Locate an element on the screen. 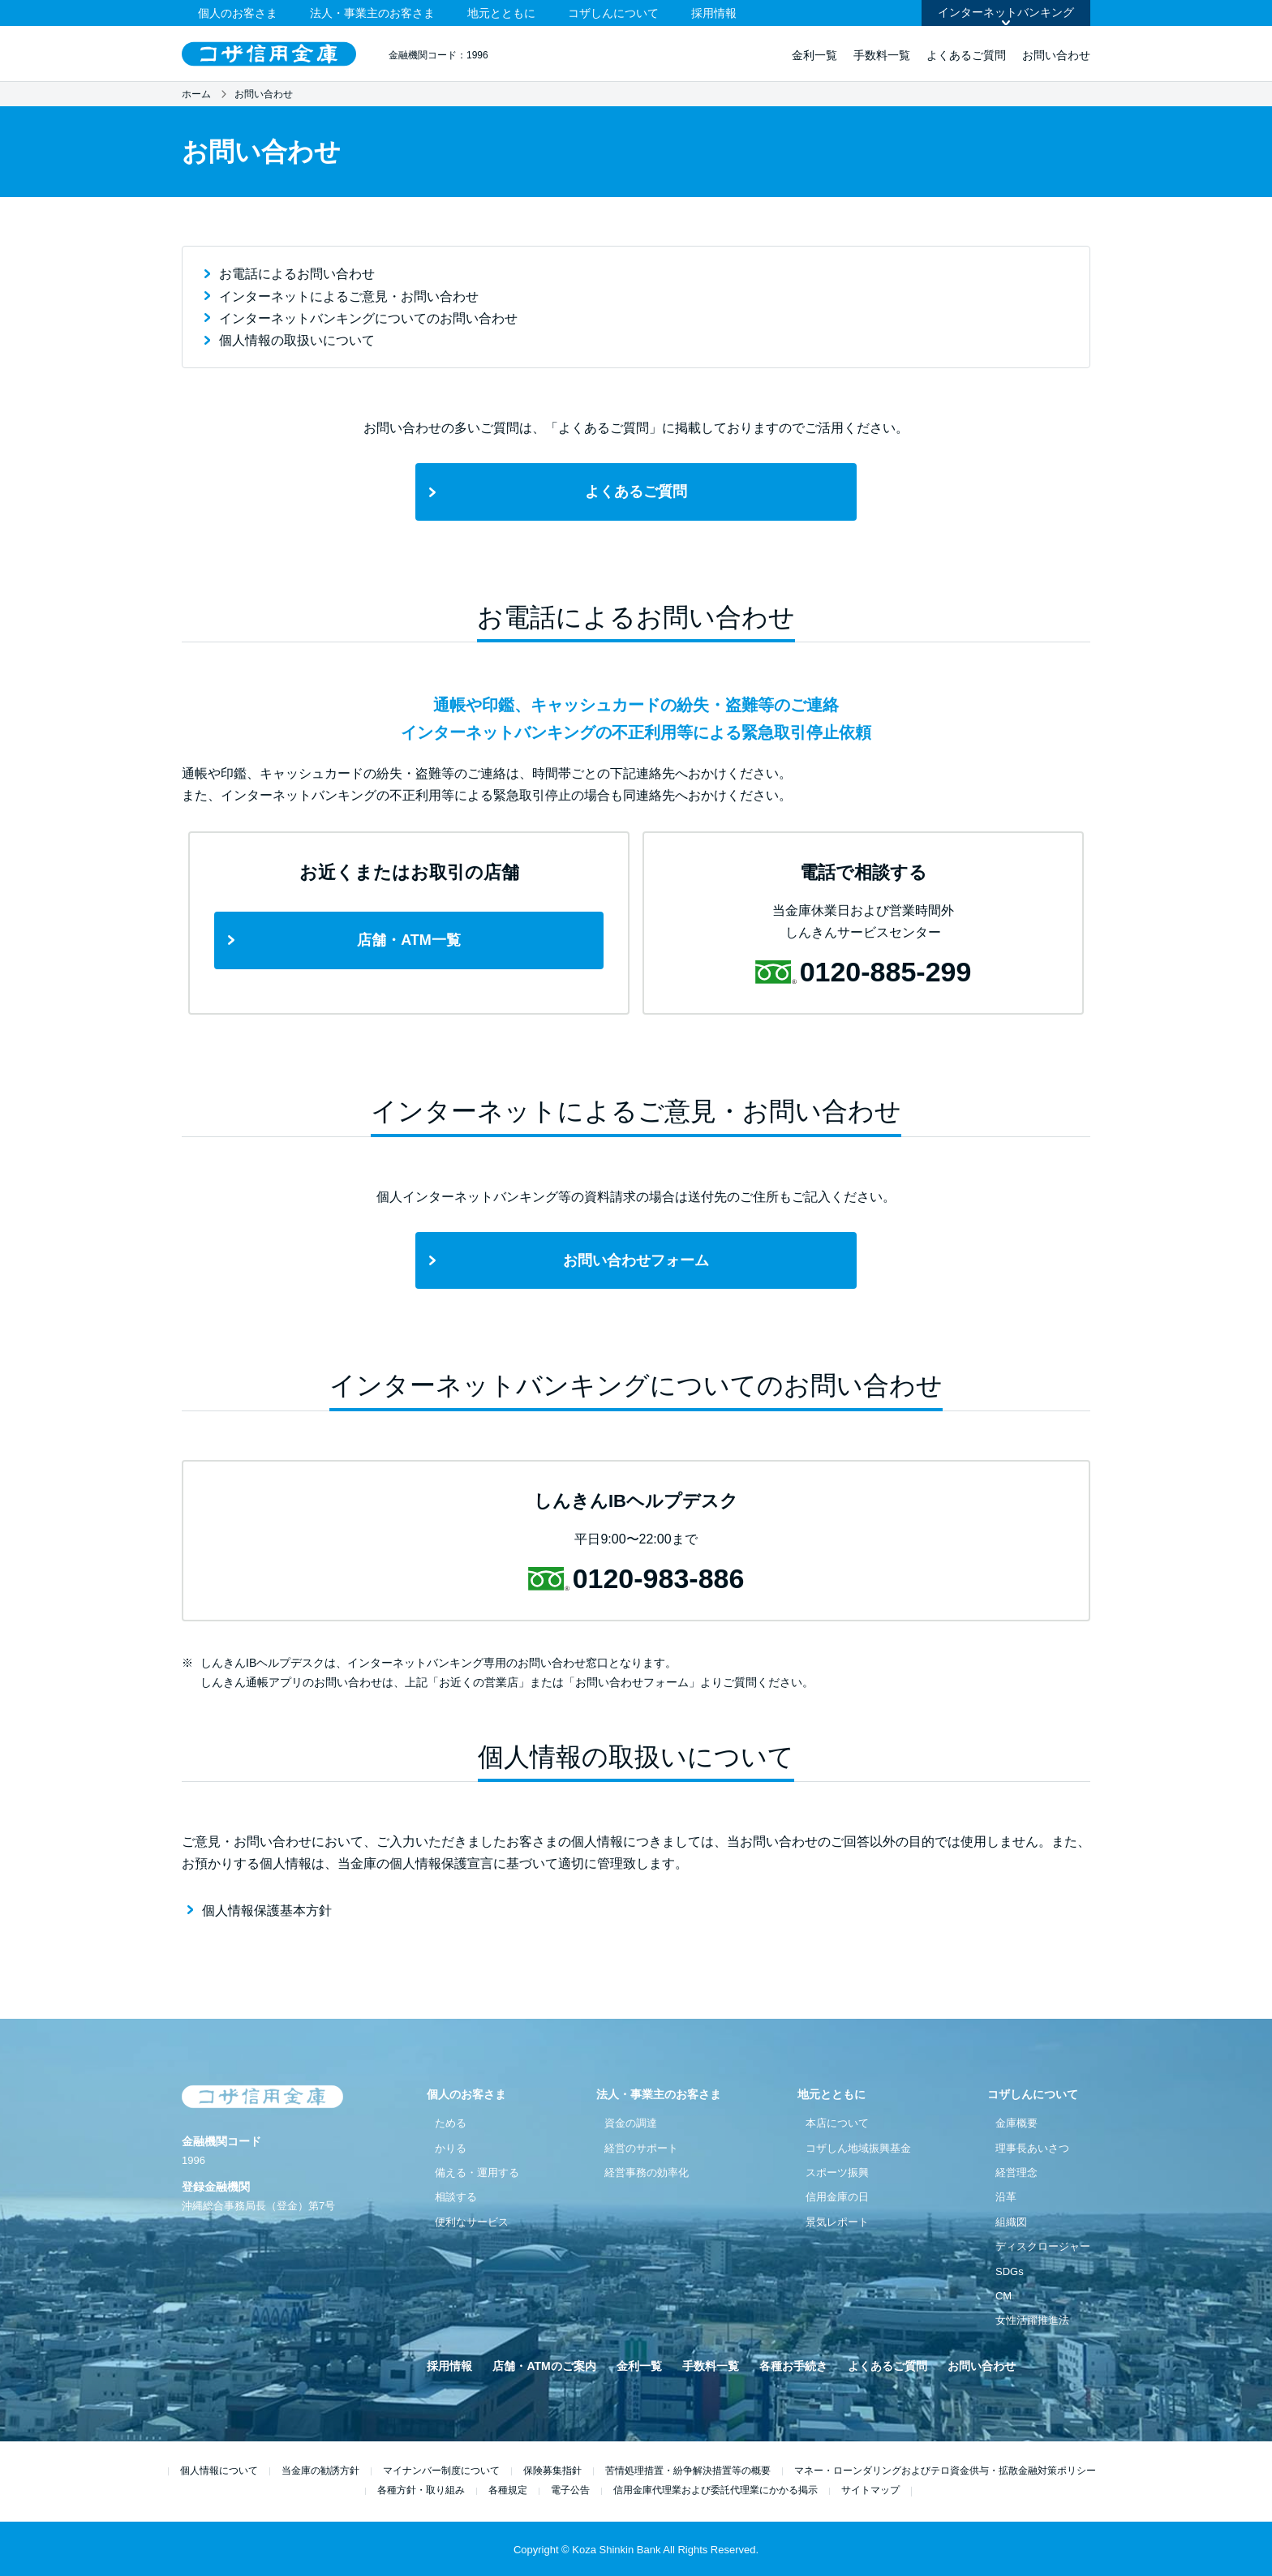  個人情報について is located at coordinates (219, 2470).